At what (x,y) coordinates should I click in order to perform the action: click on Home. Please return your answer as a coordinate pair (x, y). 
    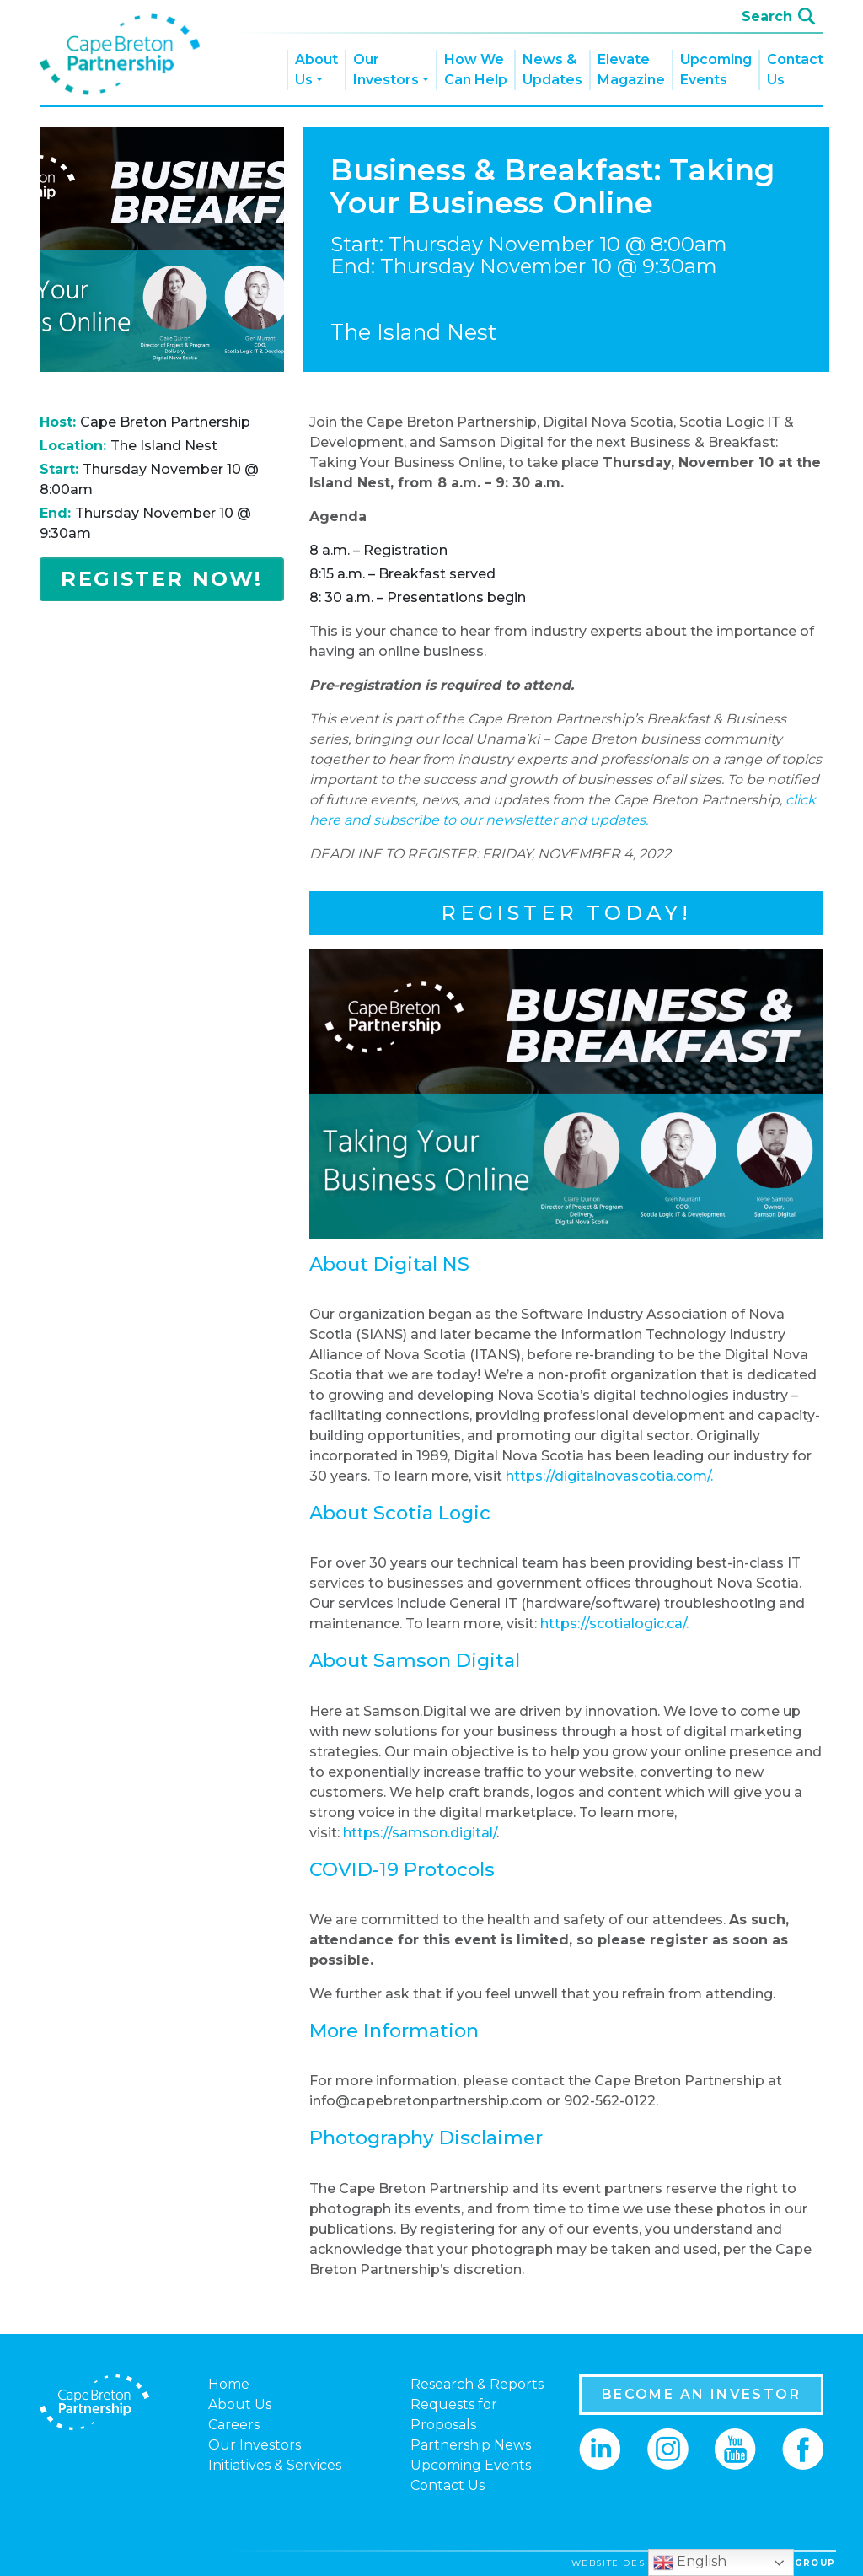
    Looking at the image, I should click on (228, 2384).